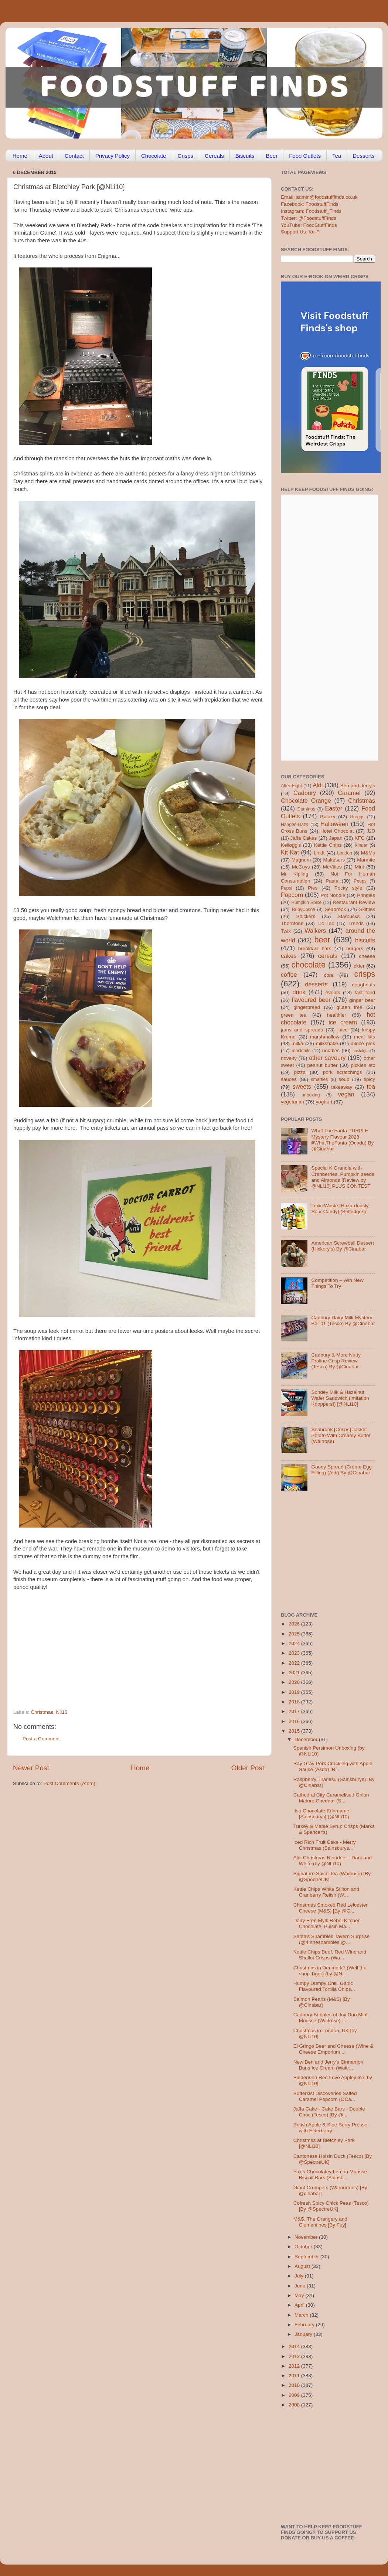 This screenshot has width=388, height=2576. I want to click on juice, so click(342, 1030).